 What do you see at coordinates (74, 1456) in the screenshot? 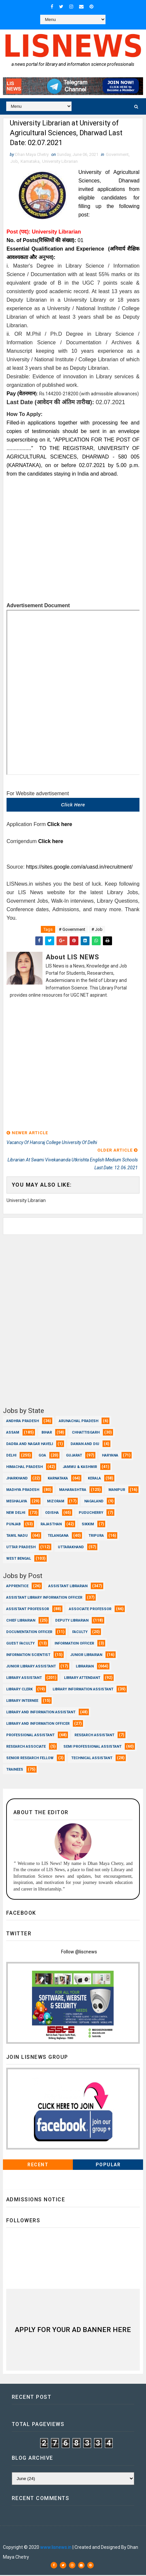
I see `Gujarat` at bounding box center [74, 1456].